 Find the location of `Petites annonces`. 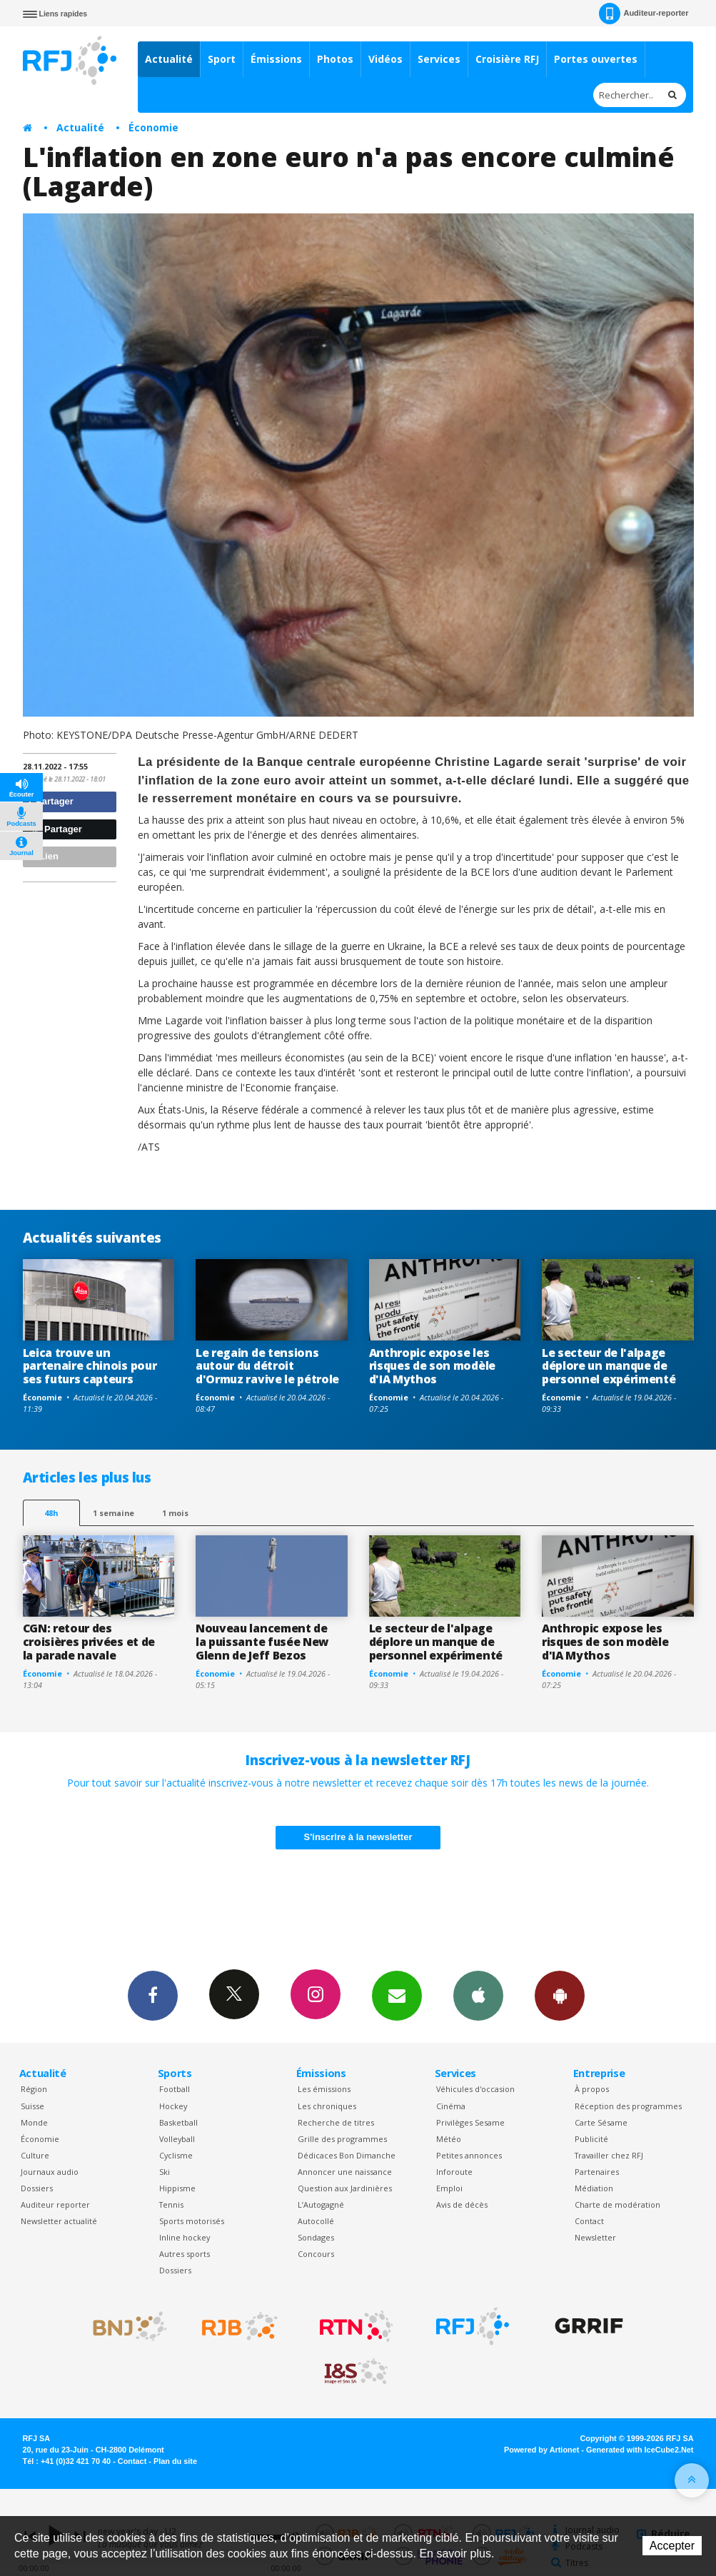

Petites annonces is located at coordinates (469, 2155).